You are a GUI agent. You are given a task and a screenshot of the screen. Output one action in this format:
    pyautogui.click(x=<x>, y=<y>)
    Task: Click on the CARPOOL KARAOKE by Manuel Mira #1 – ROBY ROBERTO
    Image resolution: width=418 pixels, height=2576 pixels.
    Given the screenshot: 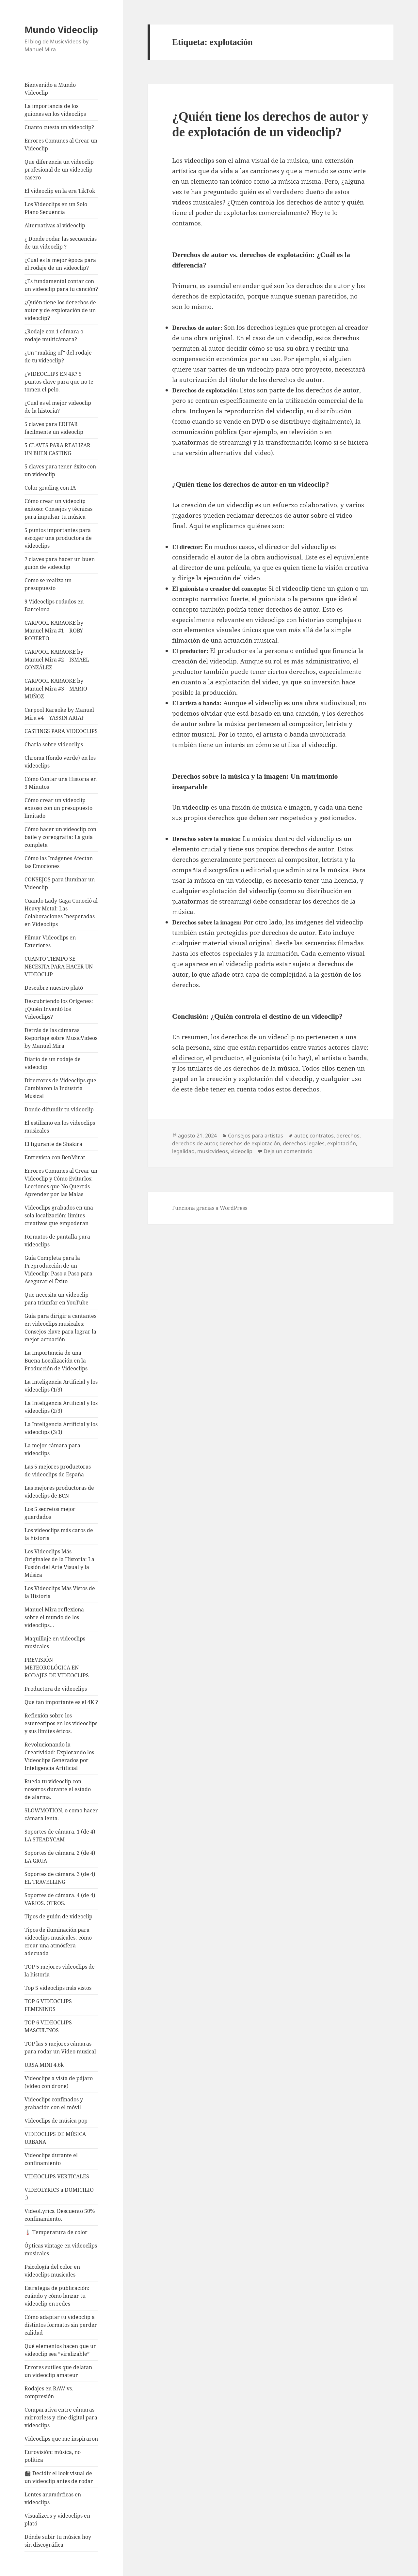 What is the action you would take?
    pyautogui.click(x=53, y=630)
    